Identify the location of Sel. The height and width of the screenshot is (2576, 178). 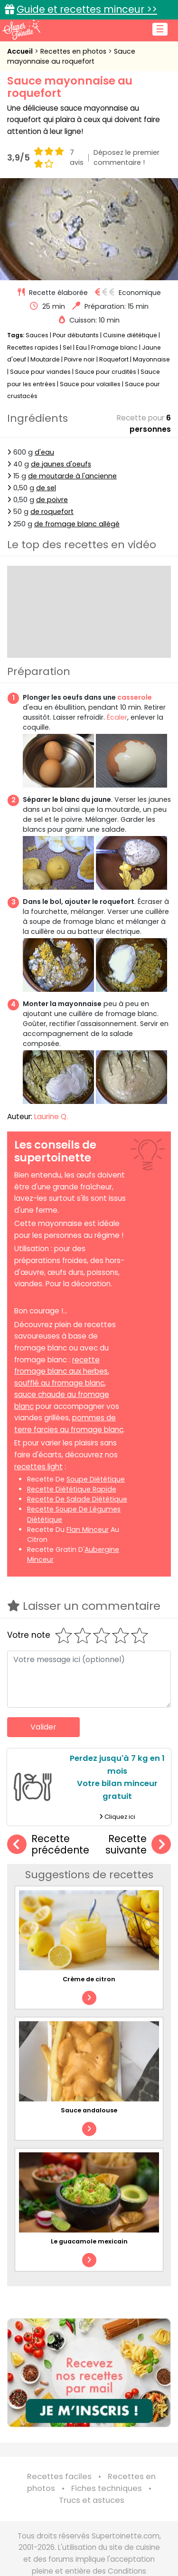
(67, 347).